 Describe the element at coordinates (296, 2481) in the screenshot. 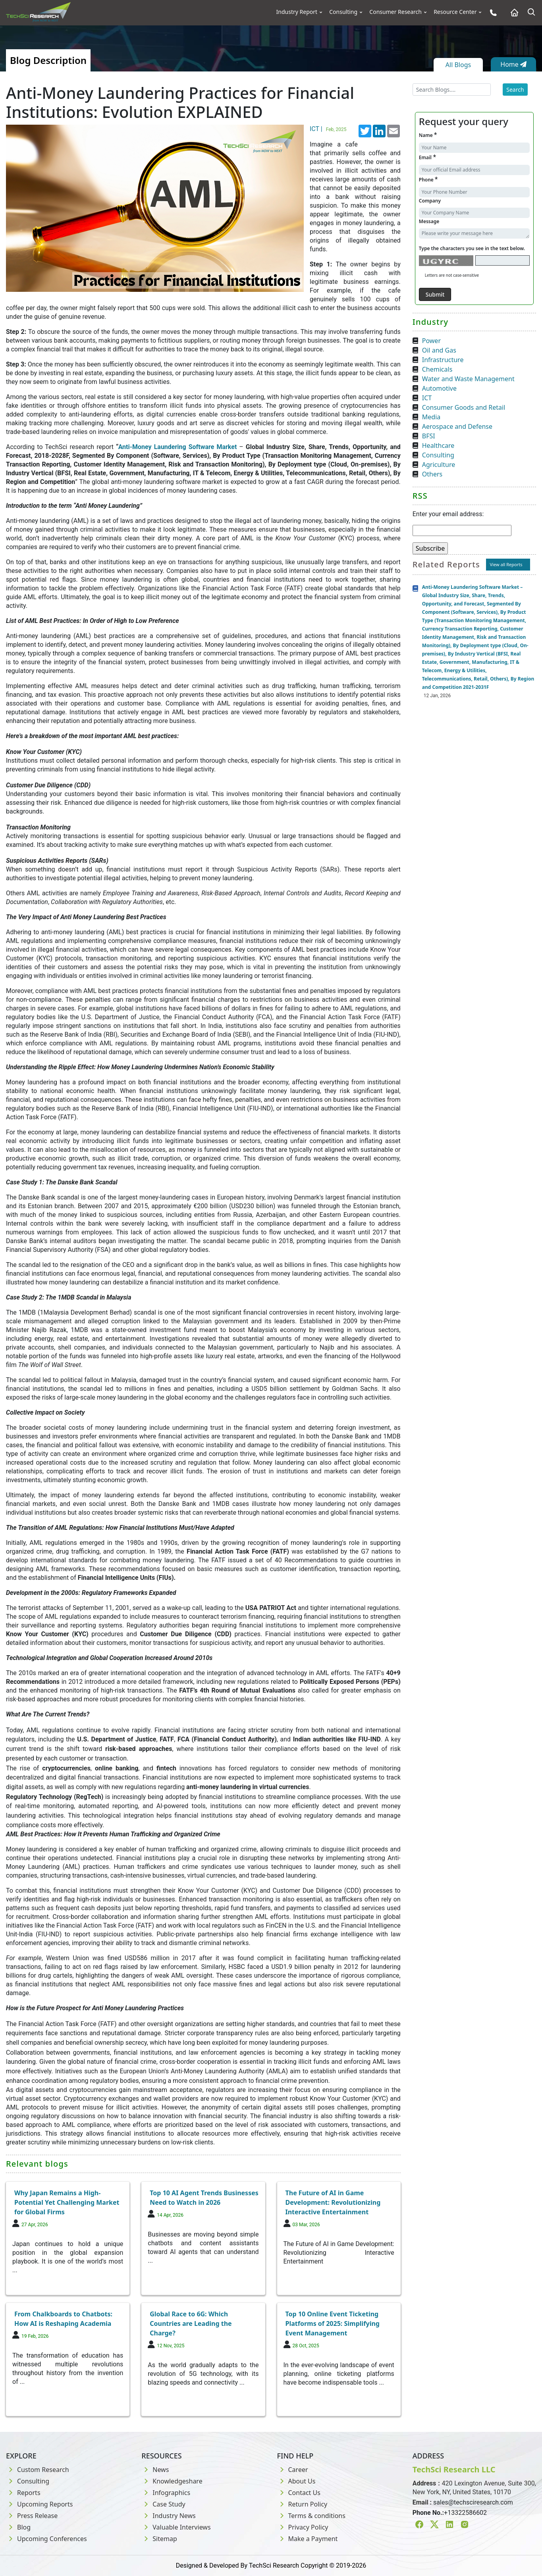

I see `About Us` at that location.